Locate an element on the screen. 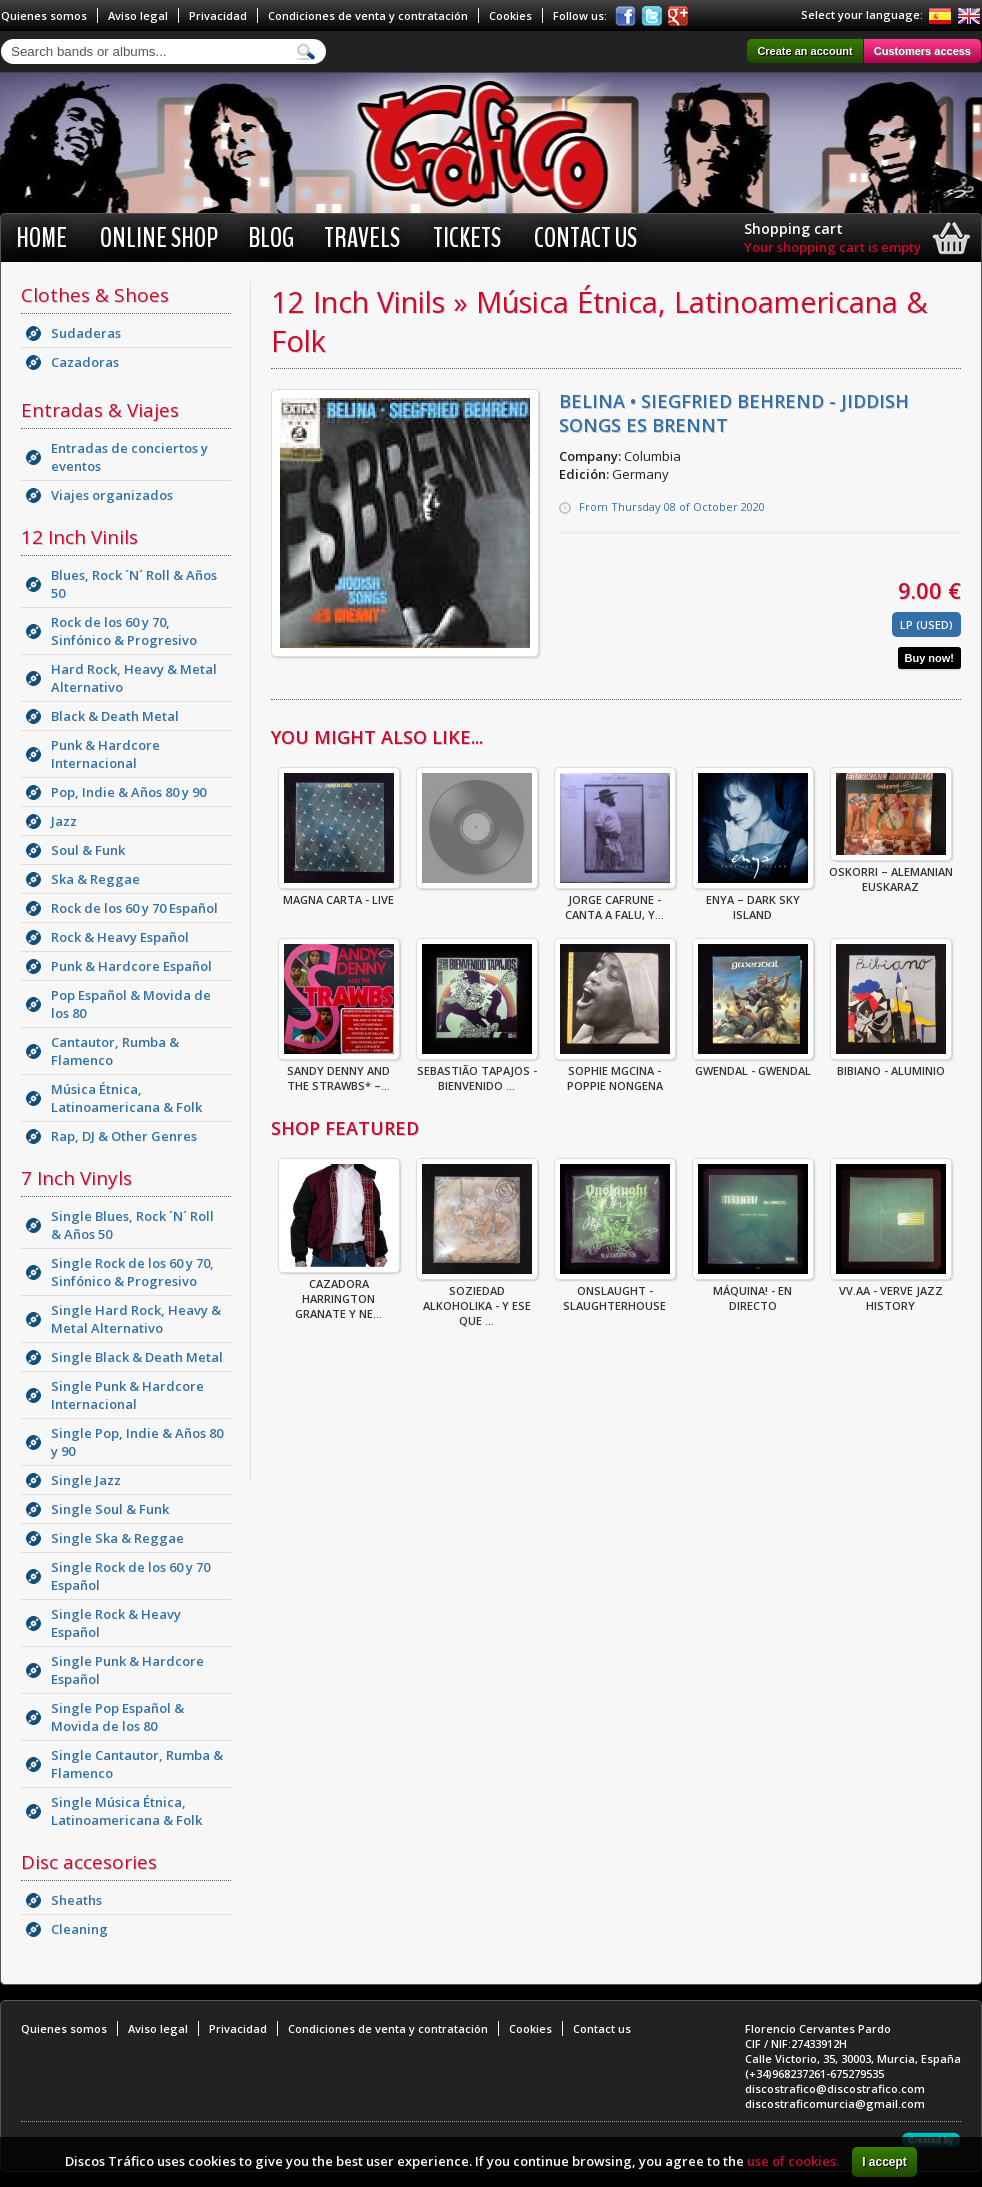 This screenshot has width=982, height=2187. Ska & Reggae is located at coordinates (95, 879).